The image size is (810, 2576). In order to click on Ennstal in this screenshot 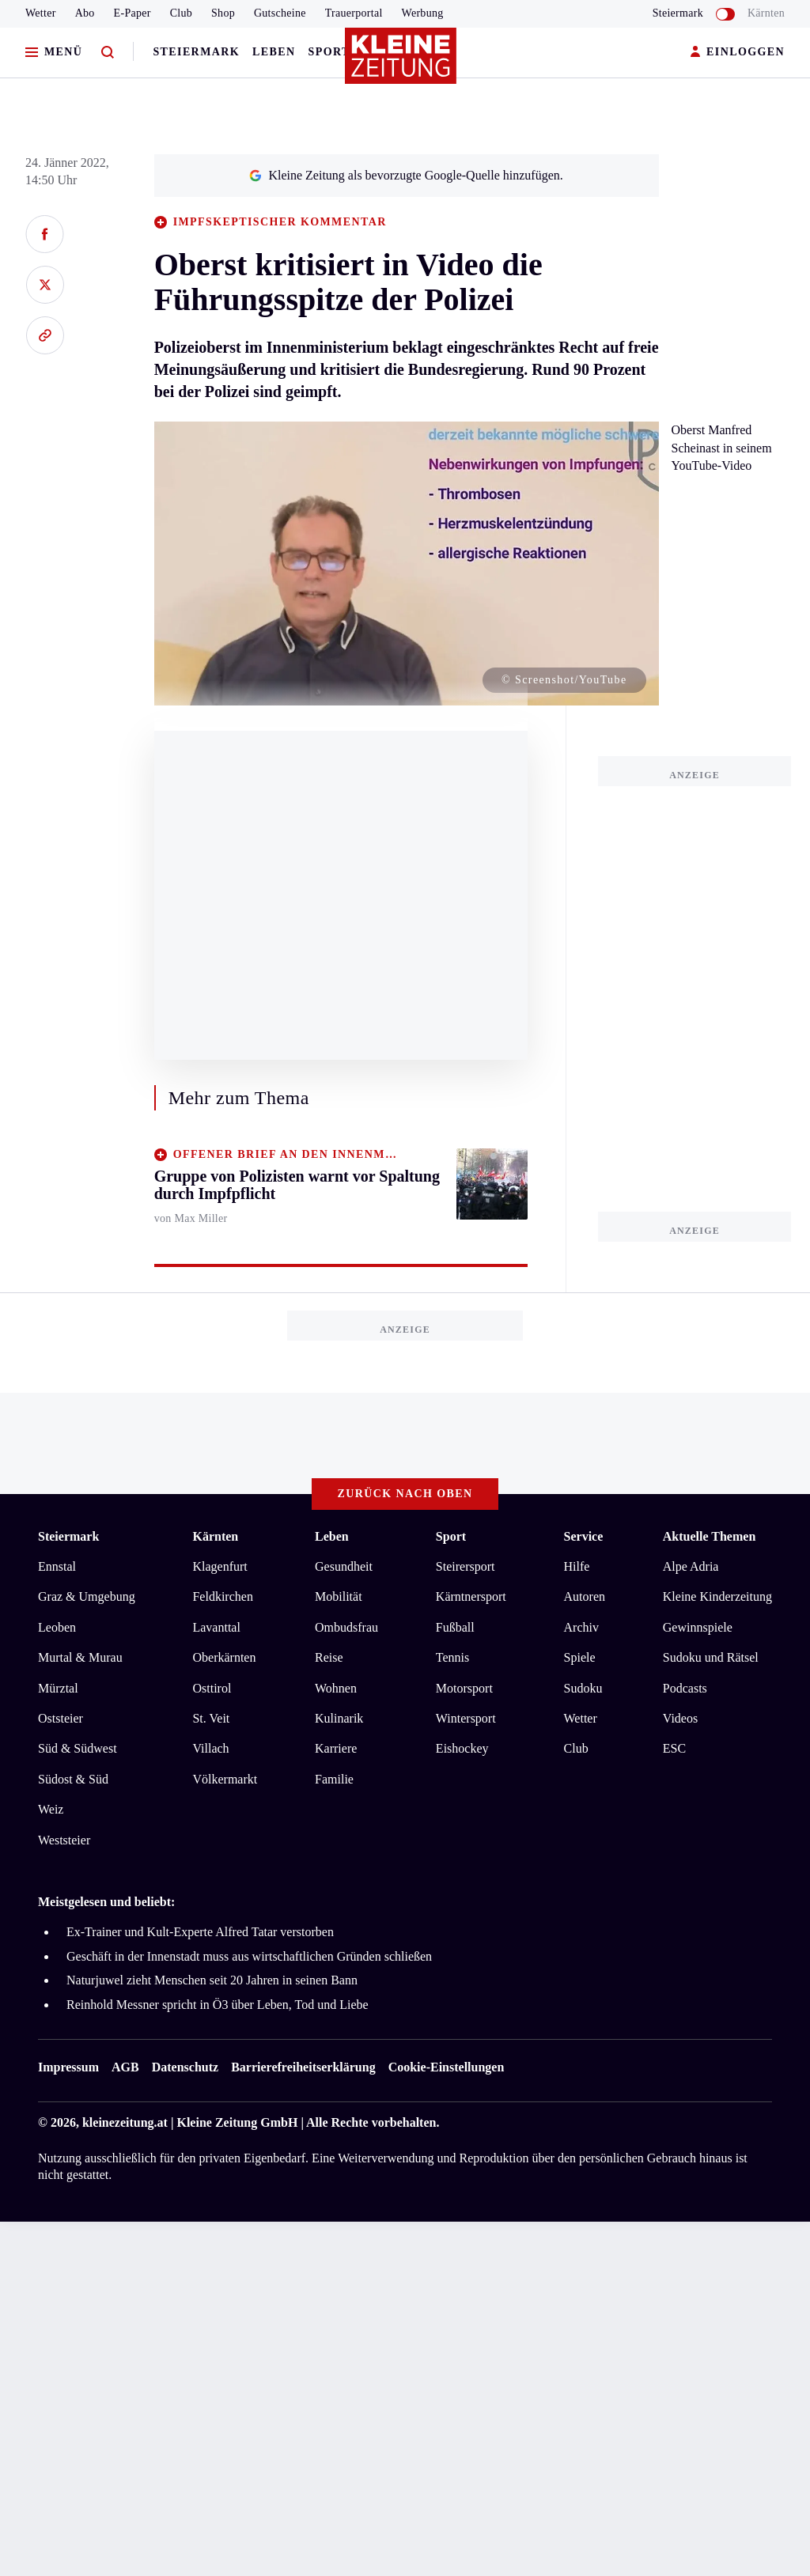, I will do `click(57, 1566)`.